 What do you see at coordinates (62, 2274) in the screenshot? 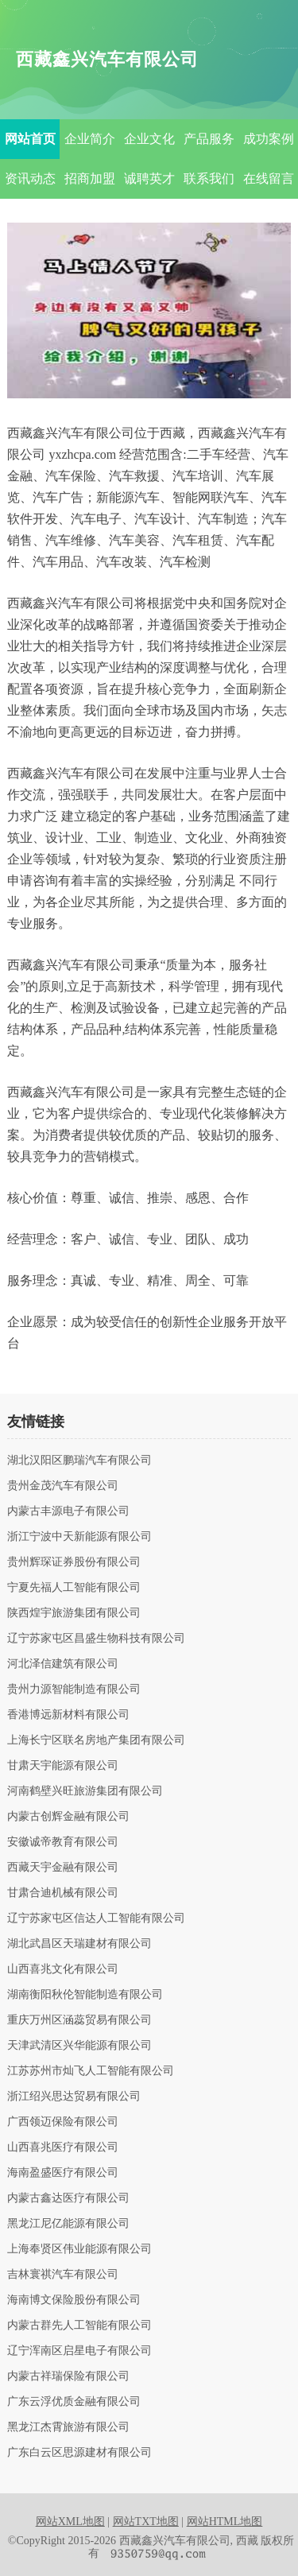
I see `吉林寰祺汽车有限公司` at bounding box center [62, 2274].